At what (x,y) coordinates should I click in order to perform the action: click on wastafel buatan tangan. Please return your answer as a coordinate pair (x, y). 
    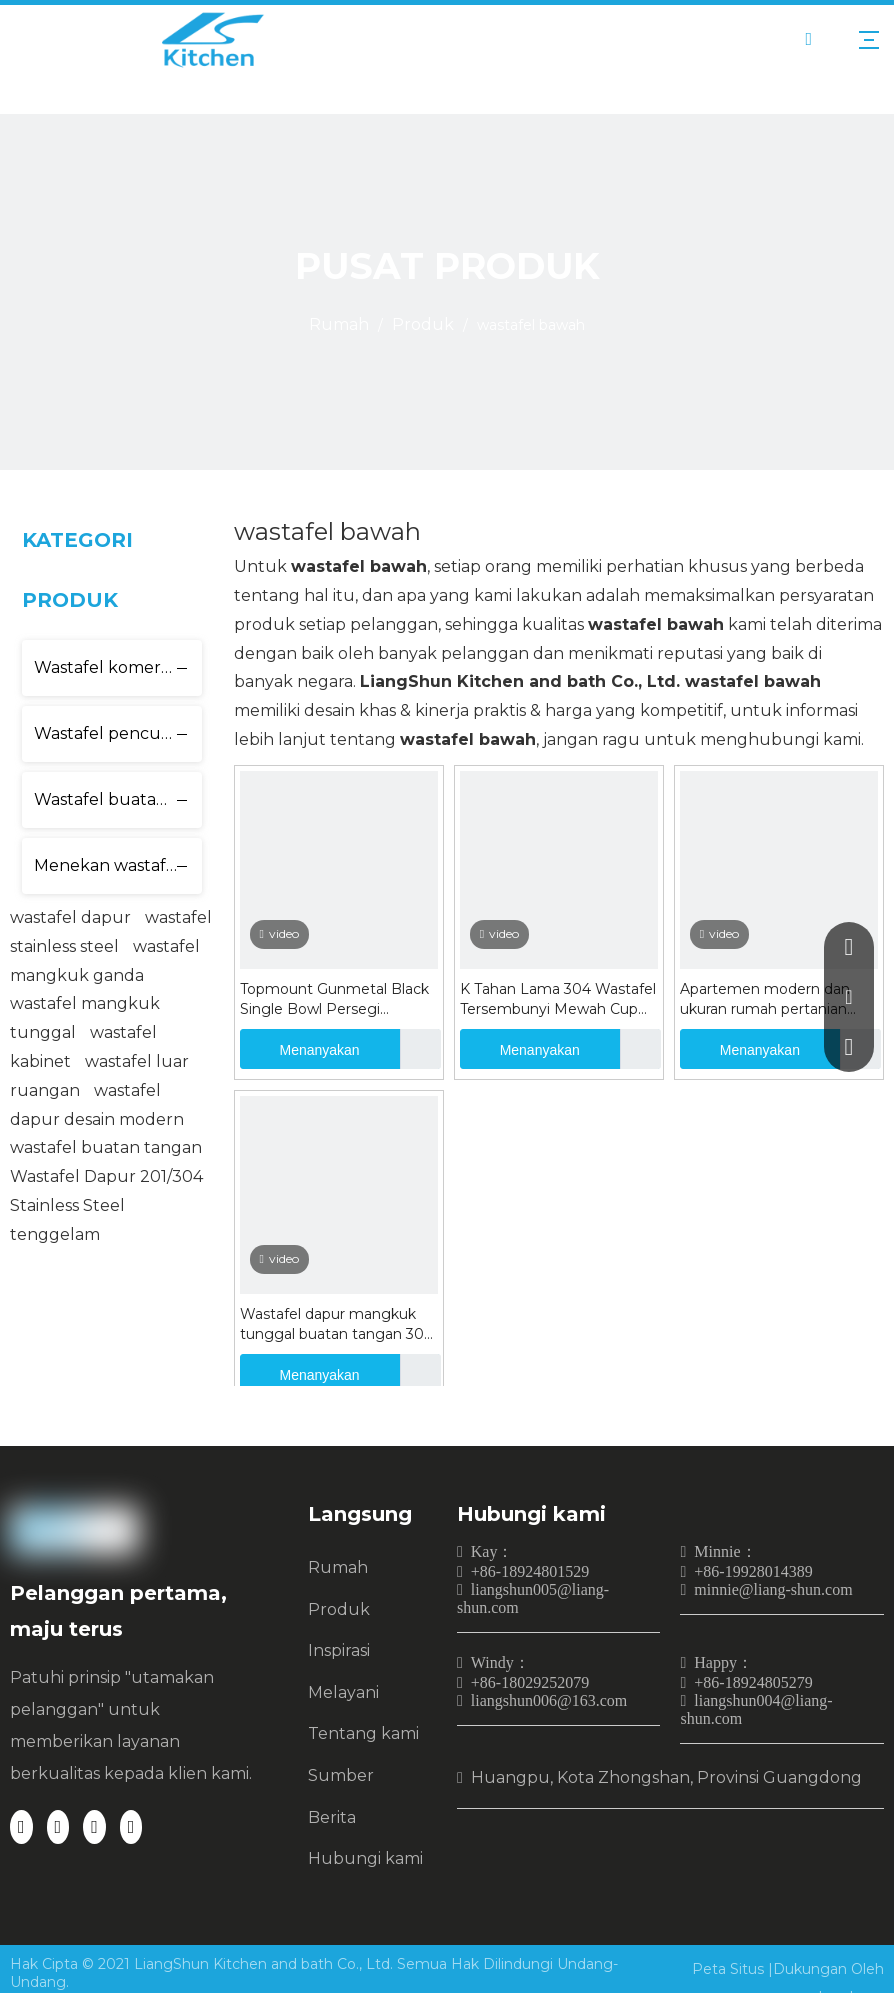
    Looking at the image, I should click on (106, 1147).